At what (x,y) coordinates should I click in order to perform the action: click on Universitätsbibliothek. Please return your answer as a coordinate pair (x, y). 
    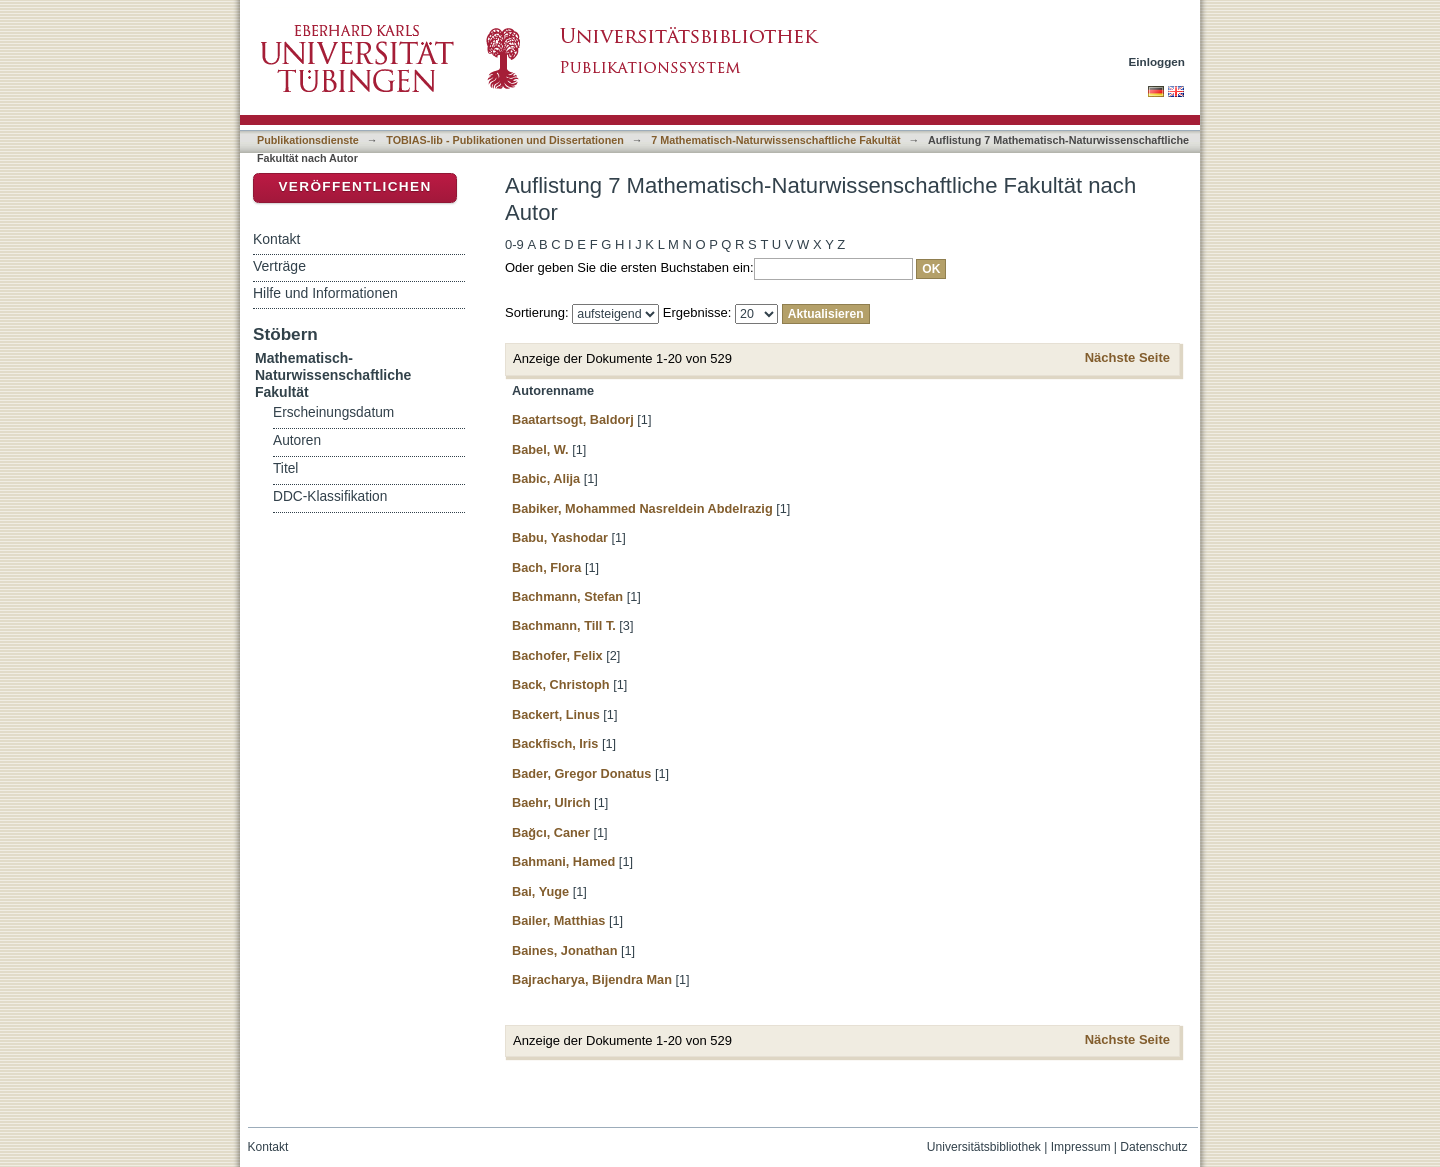
    Looking at the image, I should click on (984, 1147).